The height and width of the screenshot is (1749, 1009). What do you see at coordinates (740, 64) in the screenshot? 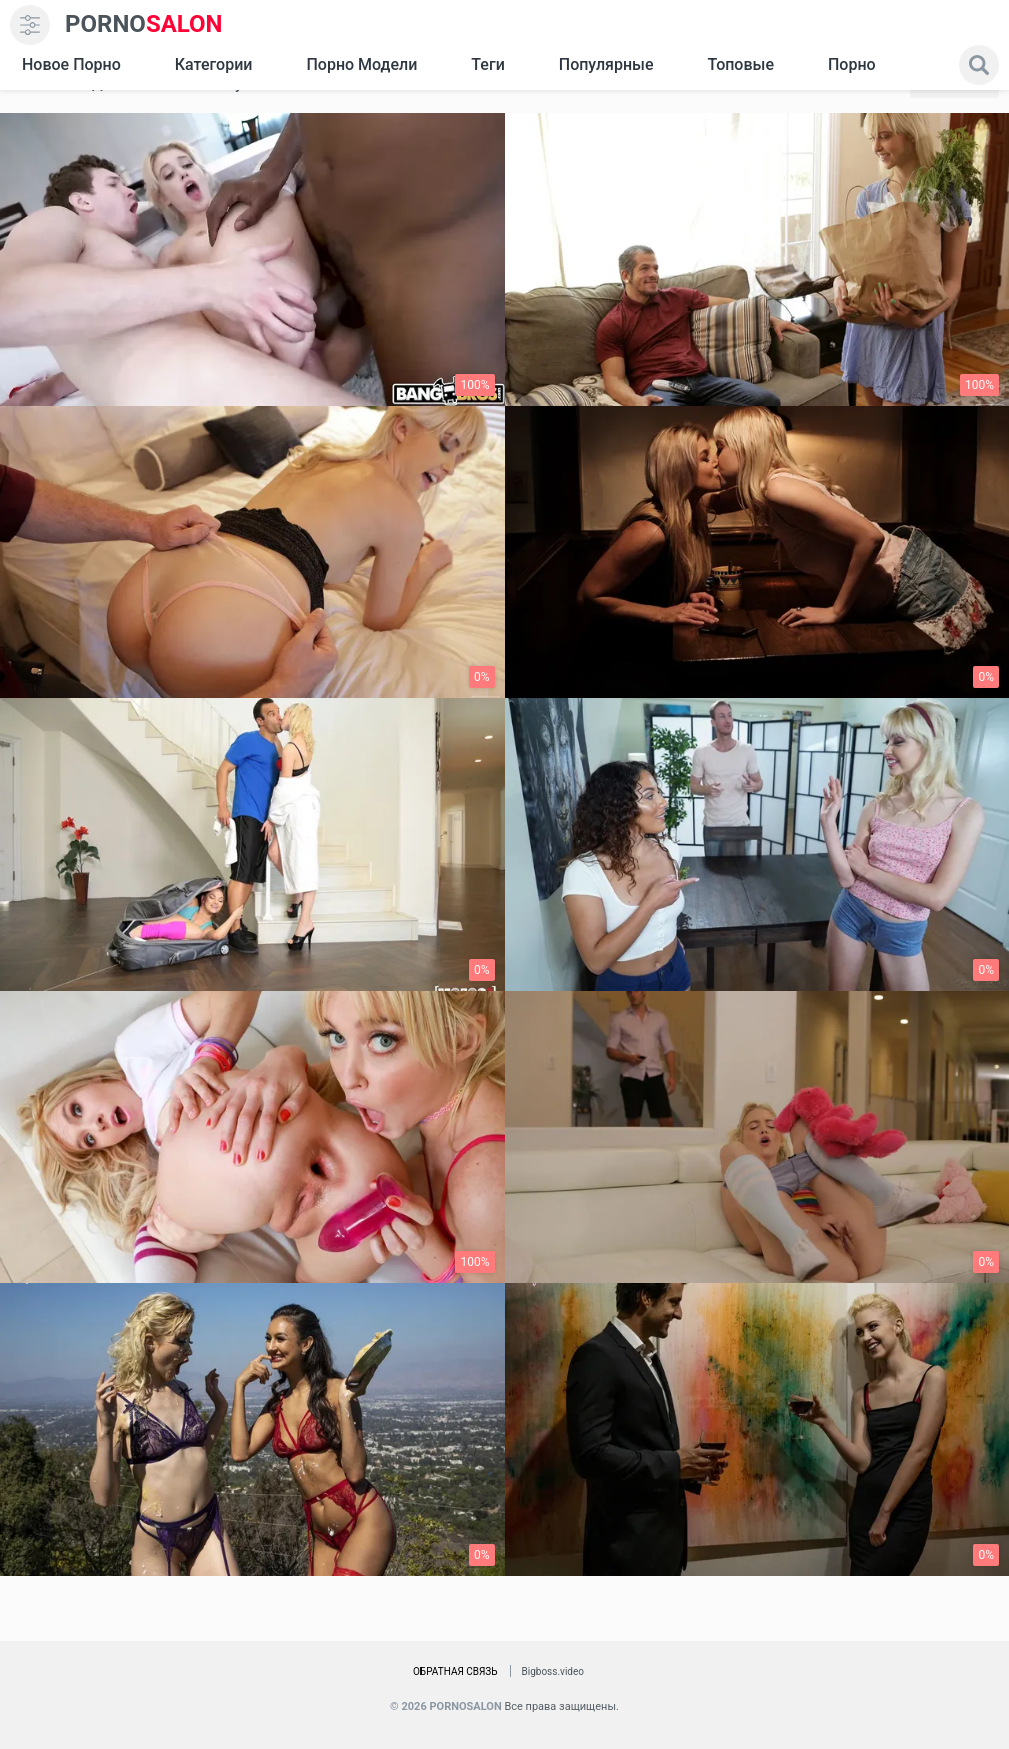
I see `Топовые` at bounding box center [740, 64].